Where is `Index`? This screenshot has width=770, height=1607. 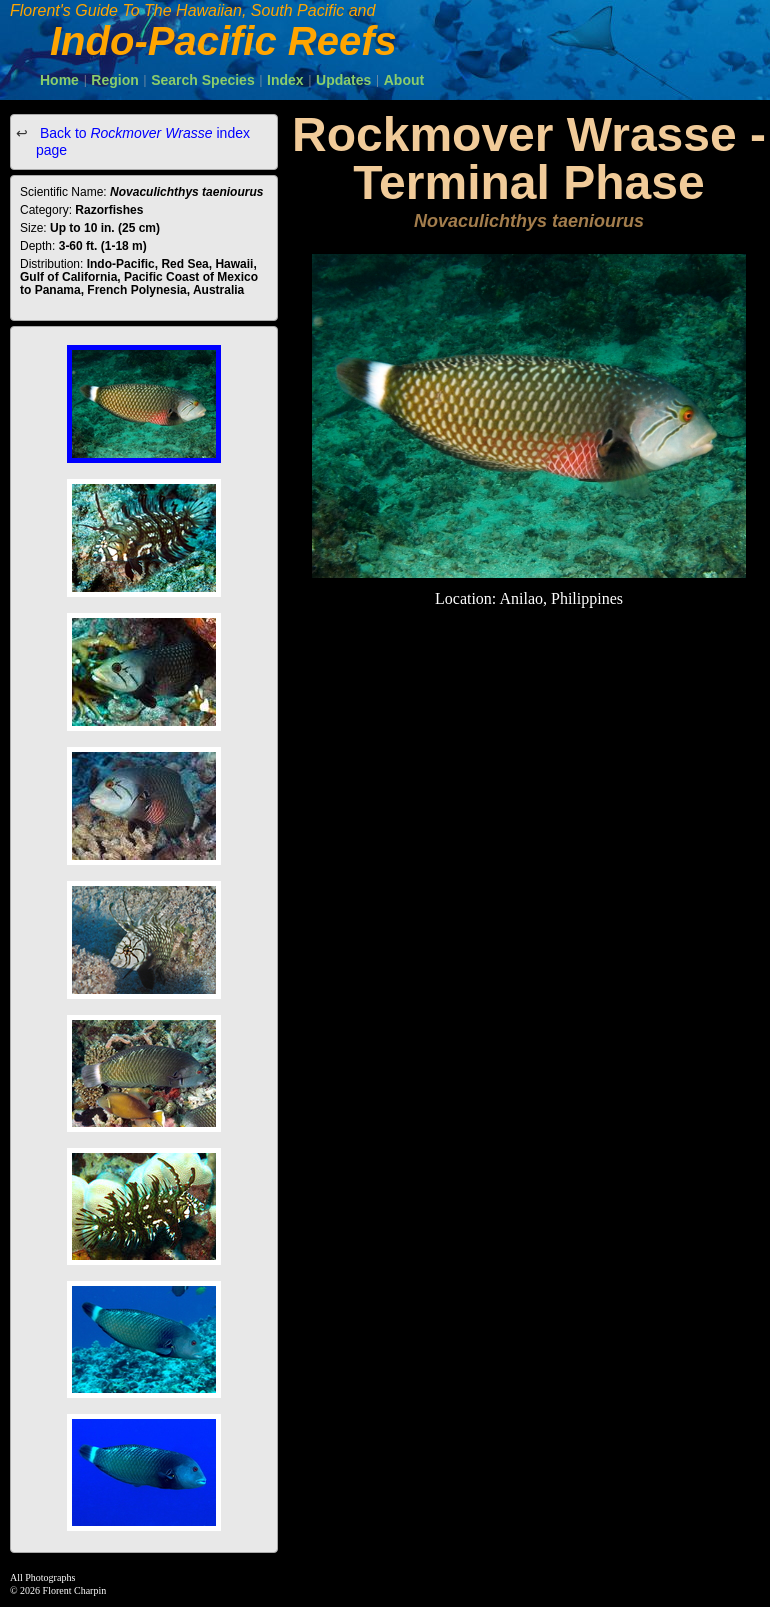
Index is located at coordinates (285, 80).